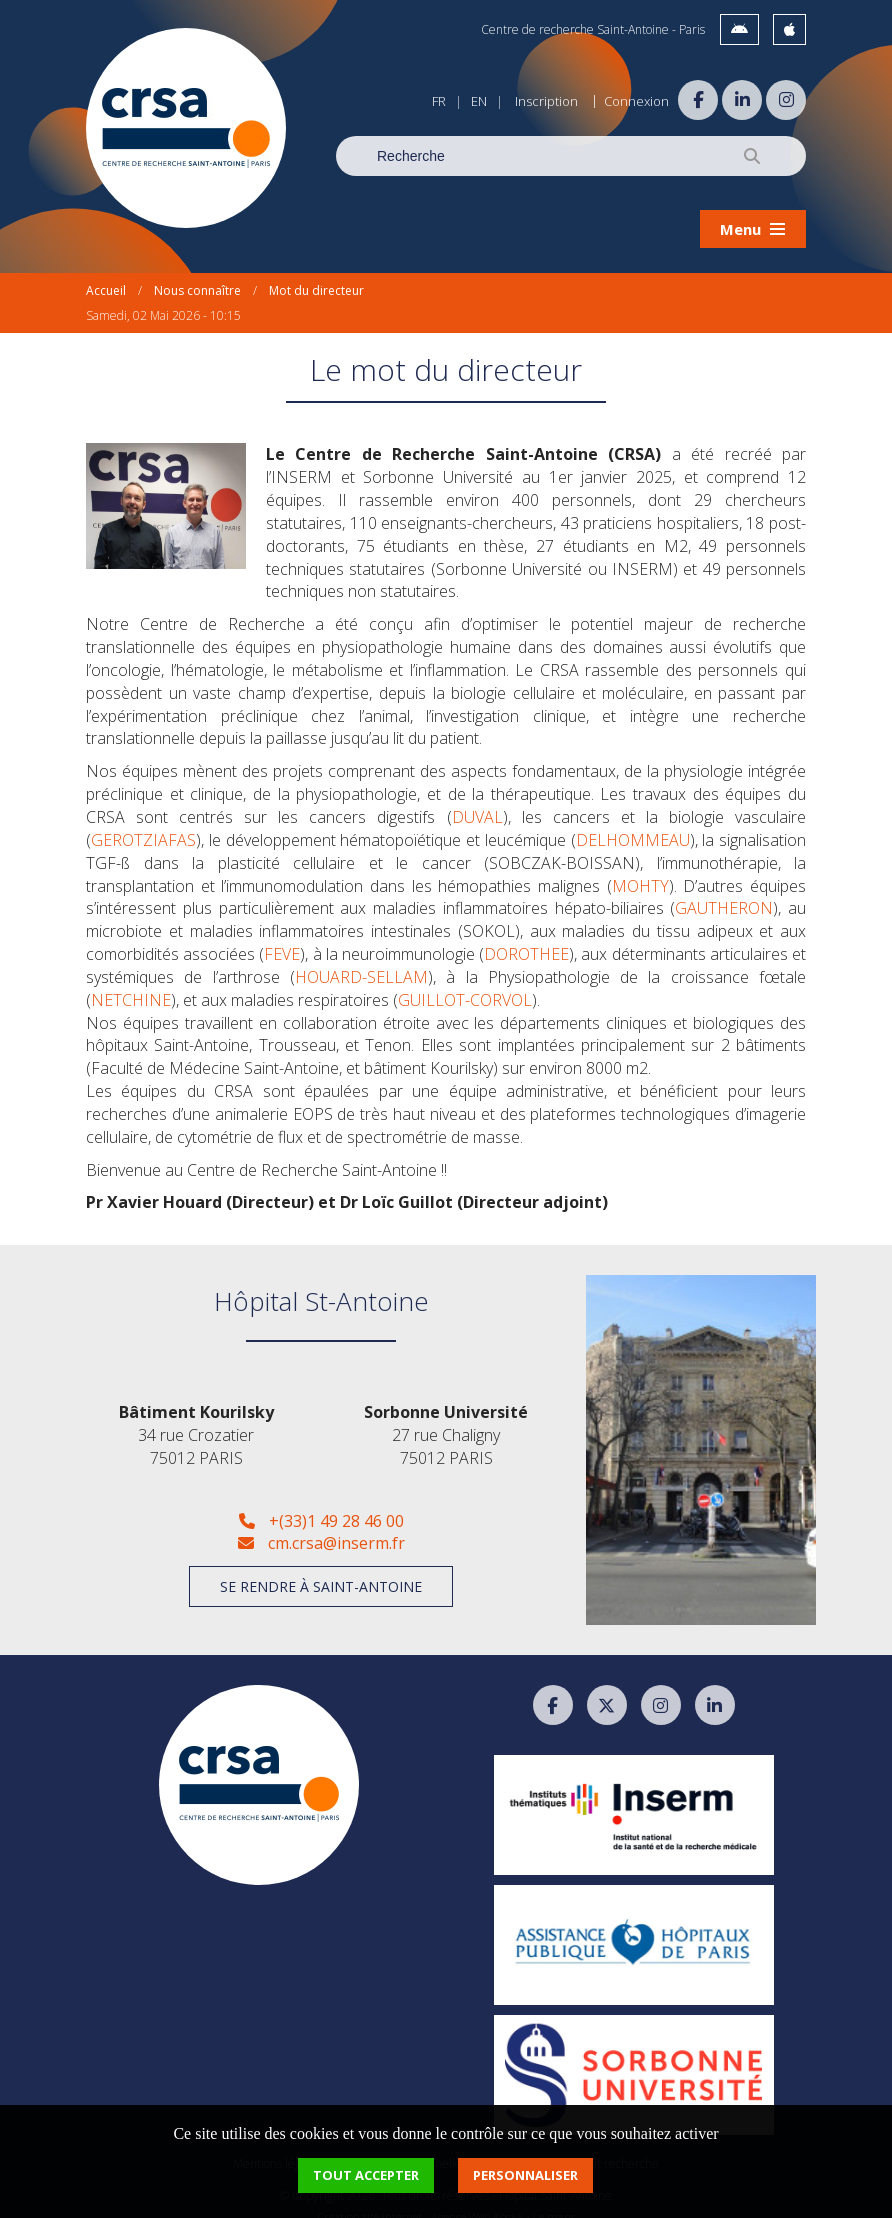  I want to click on DUVAL, so click(477, 801).